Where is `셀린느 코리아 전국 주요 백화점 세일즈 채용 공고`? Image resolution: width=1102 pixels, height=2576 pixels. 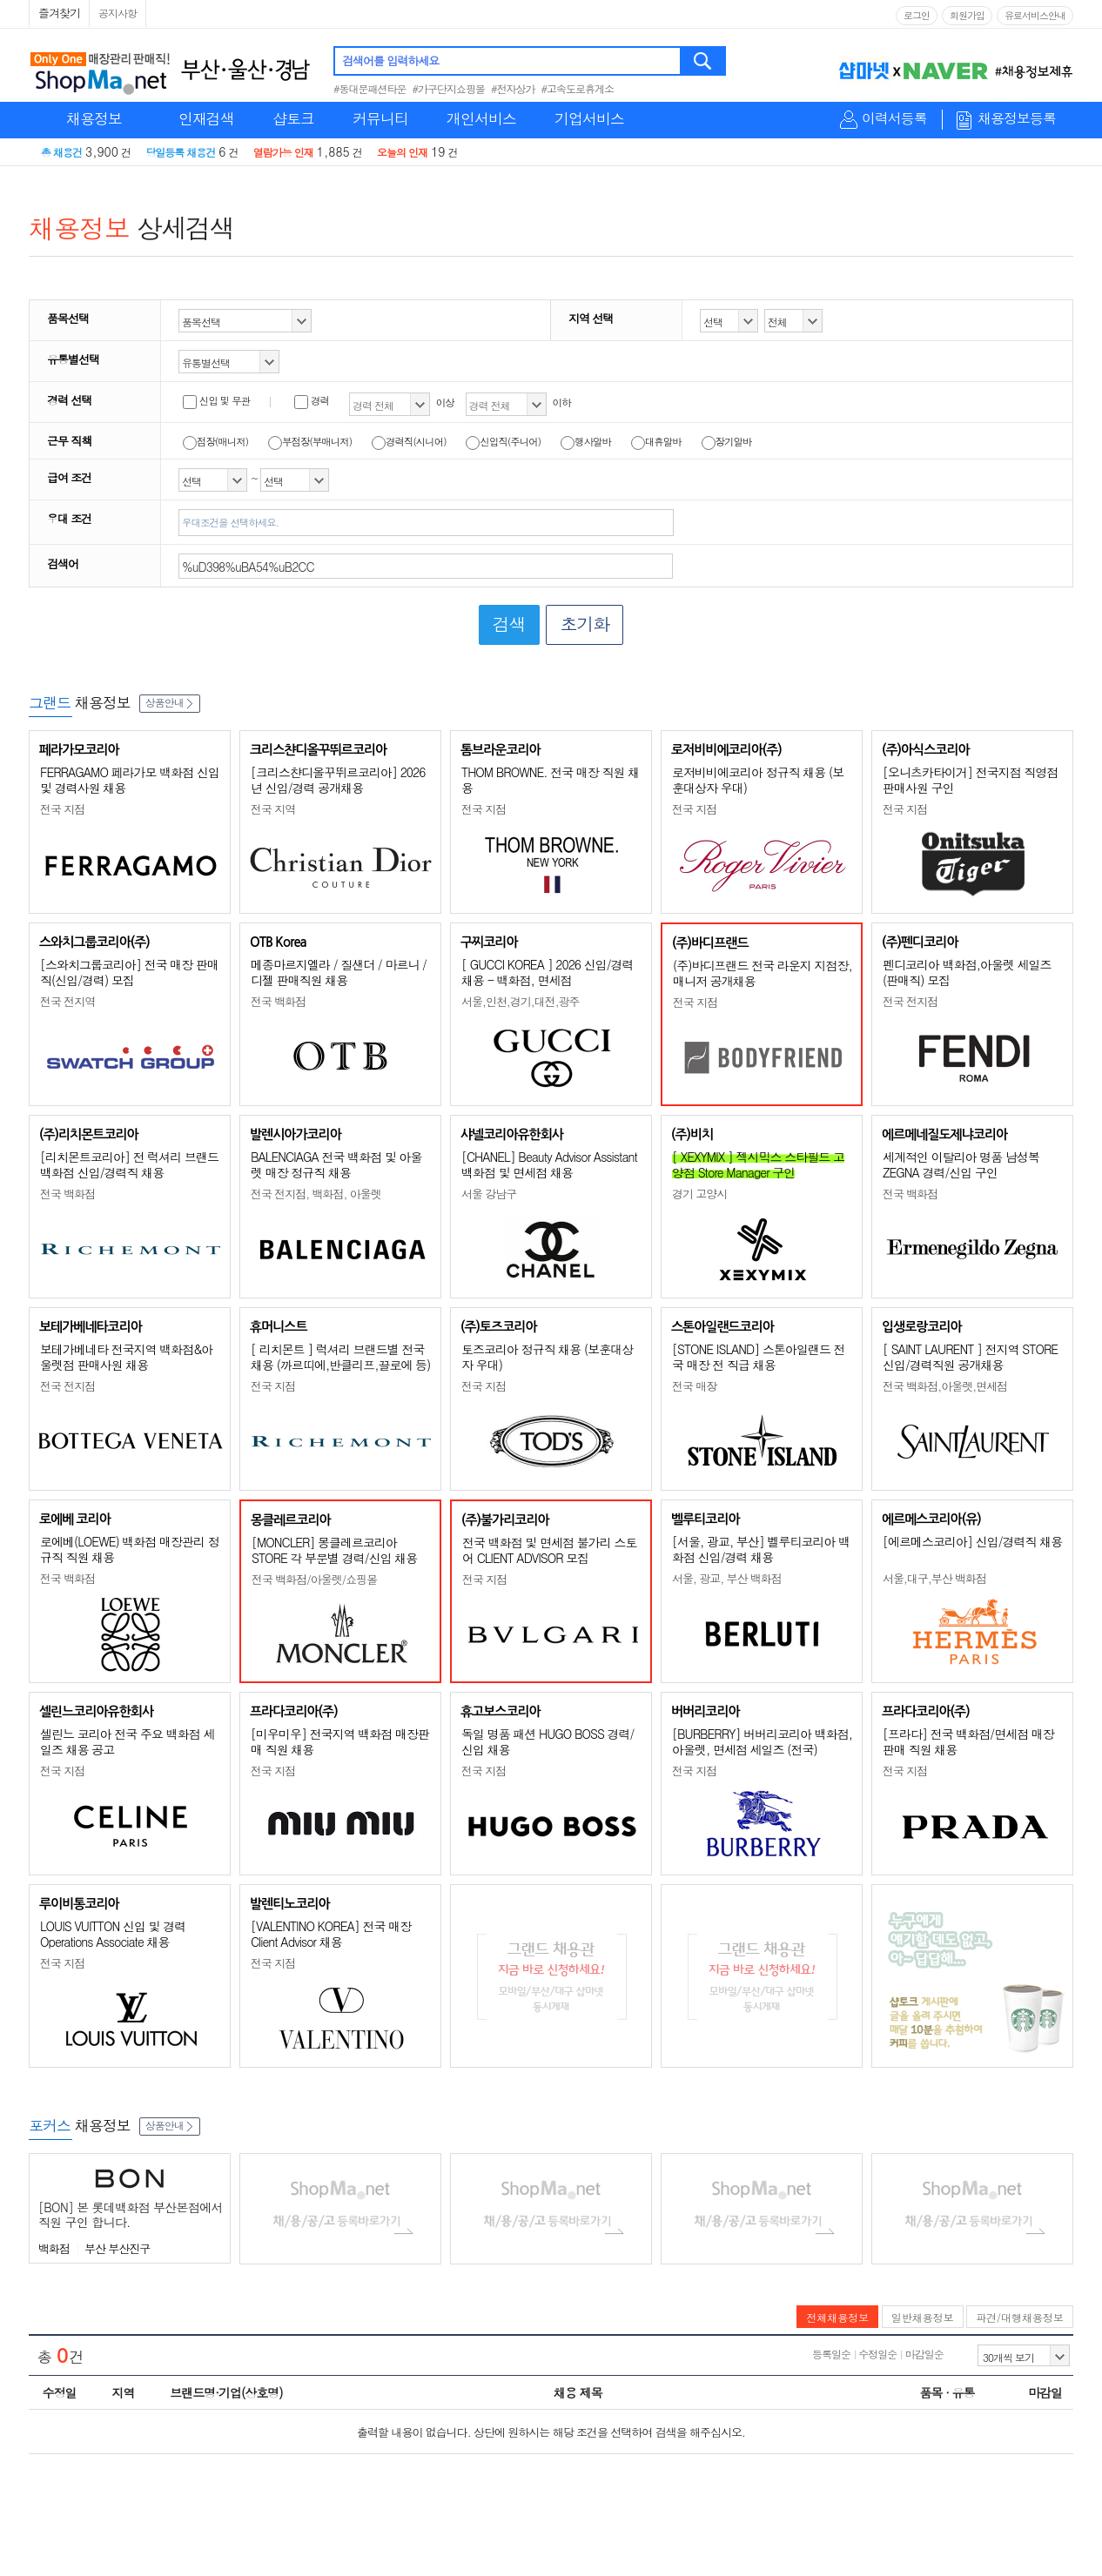 셀린느 코리아 전국 주요 백화점 세일즈 채용 공고 is located at coordinates (127, 1741).